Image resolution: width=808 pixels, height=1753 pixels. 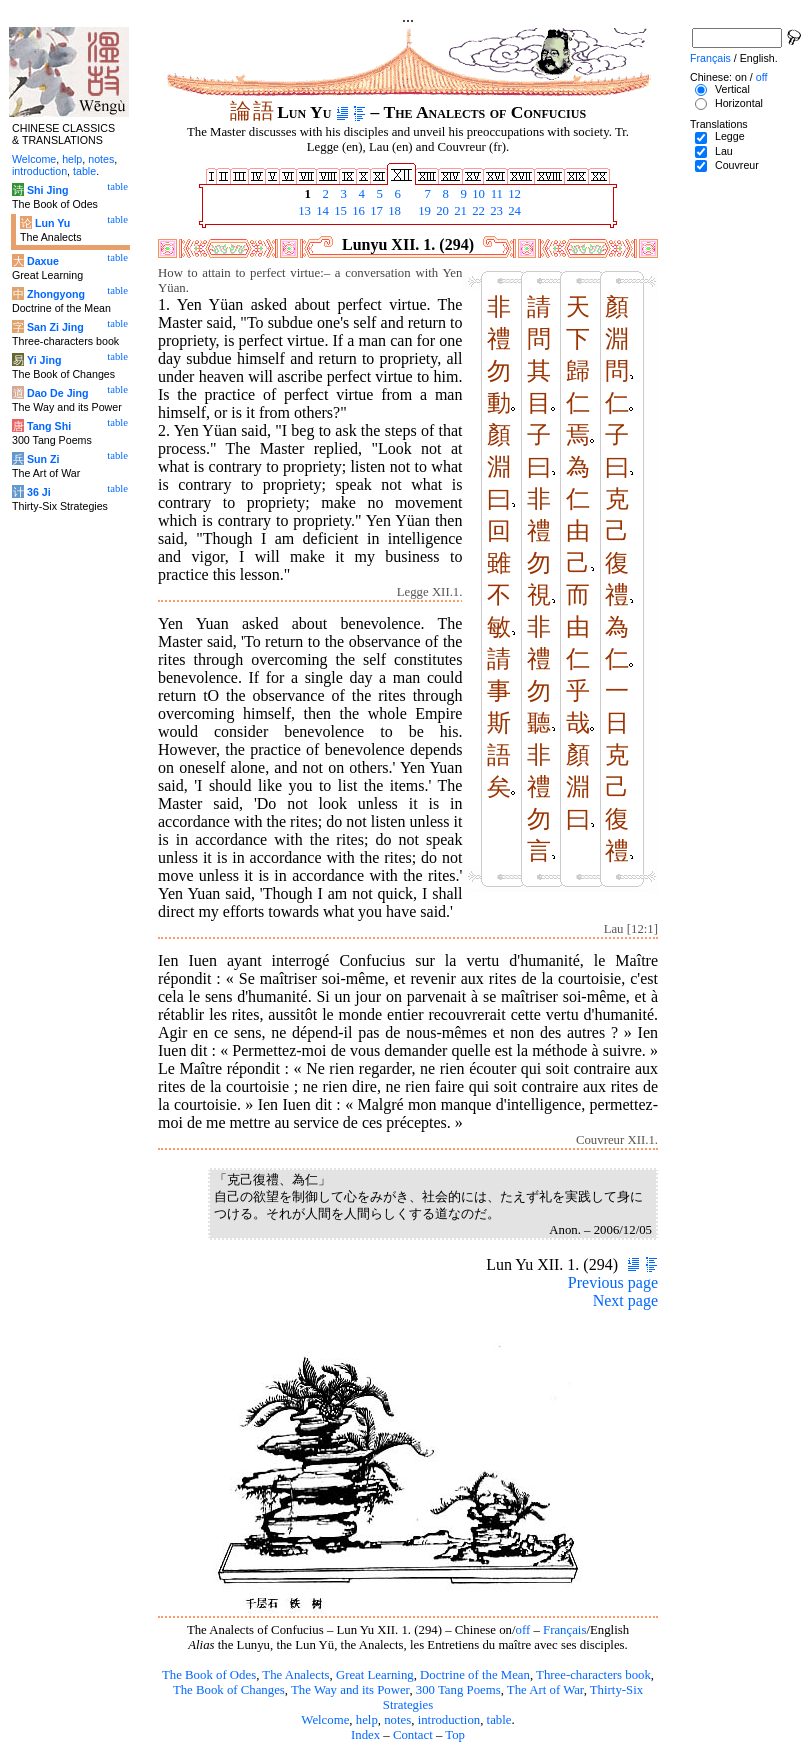 I want to click on Lun Yu, so click(x=52, y=223).